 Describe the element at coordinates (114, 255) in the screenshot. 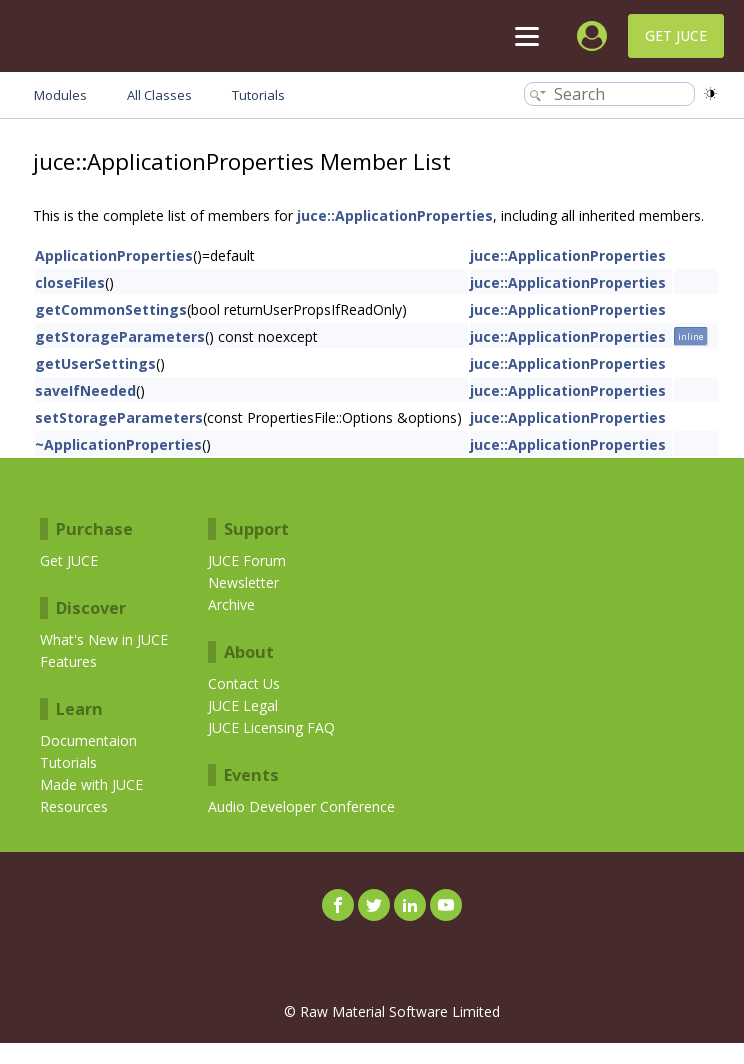

I see `ApplicationProperties` at that location.